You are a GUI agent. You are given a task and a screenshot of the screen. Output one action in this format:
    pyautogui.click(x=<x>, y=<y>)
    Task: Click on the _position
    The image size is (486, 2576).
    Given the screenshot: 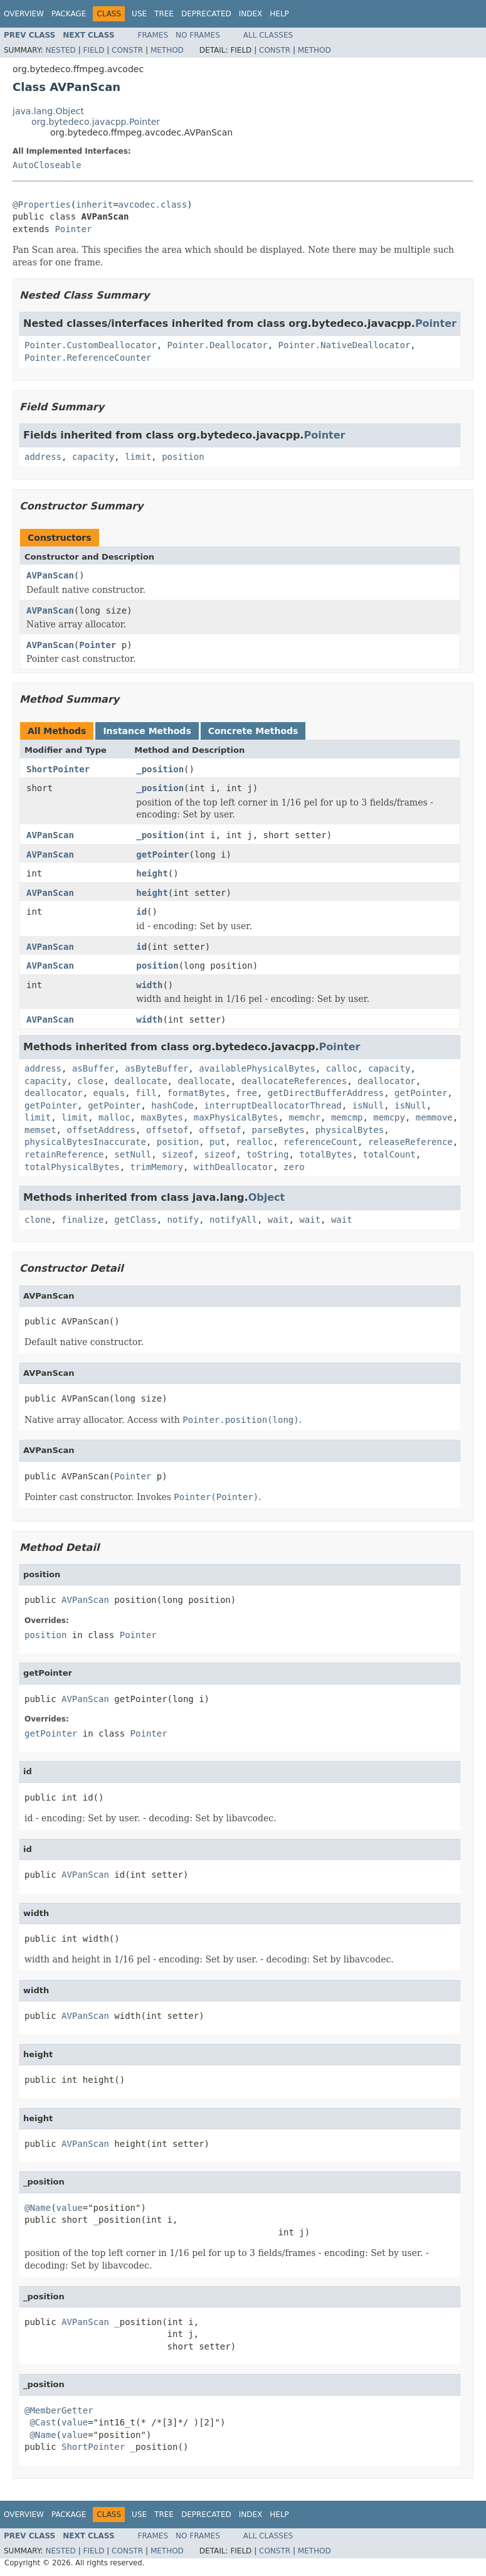 What is the action you would take?
    pyautogui.click(x=160, y=769)
    